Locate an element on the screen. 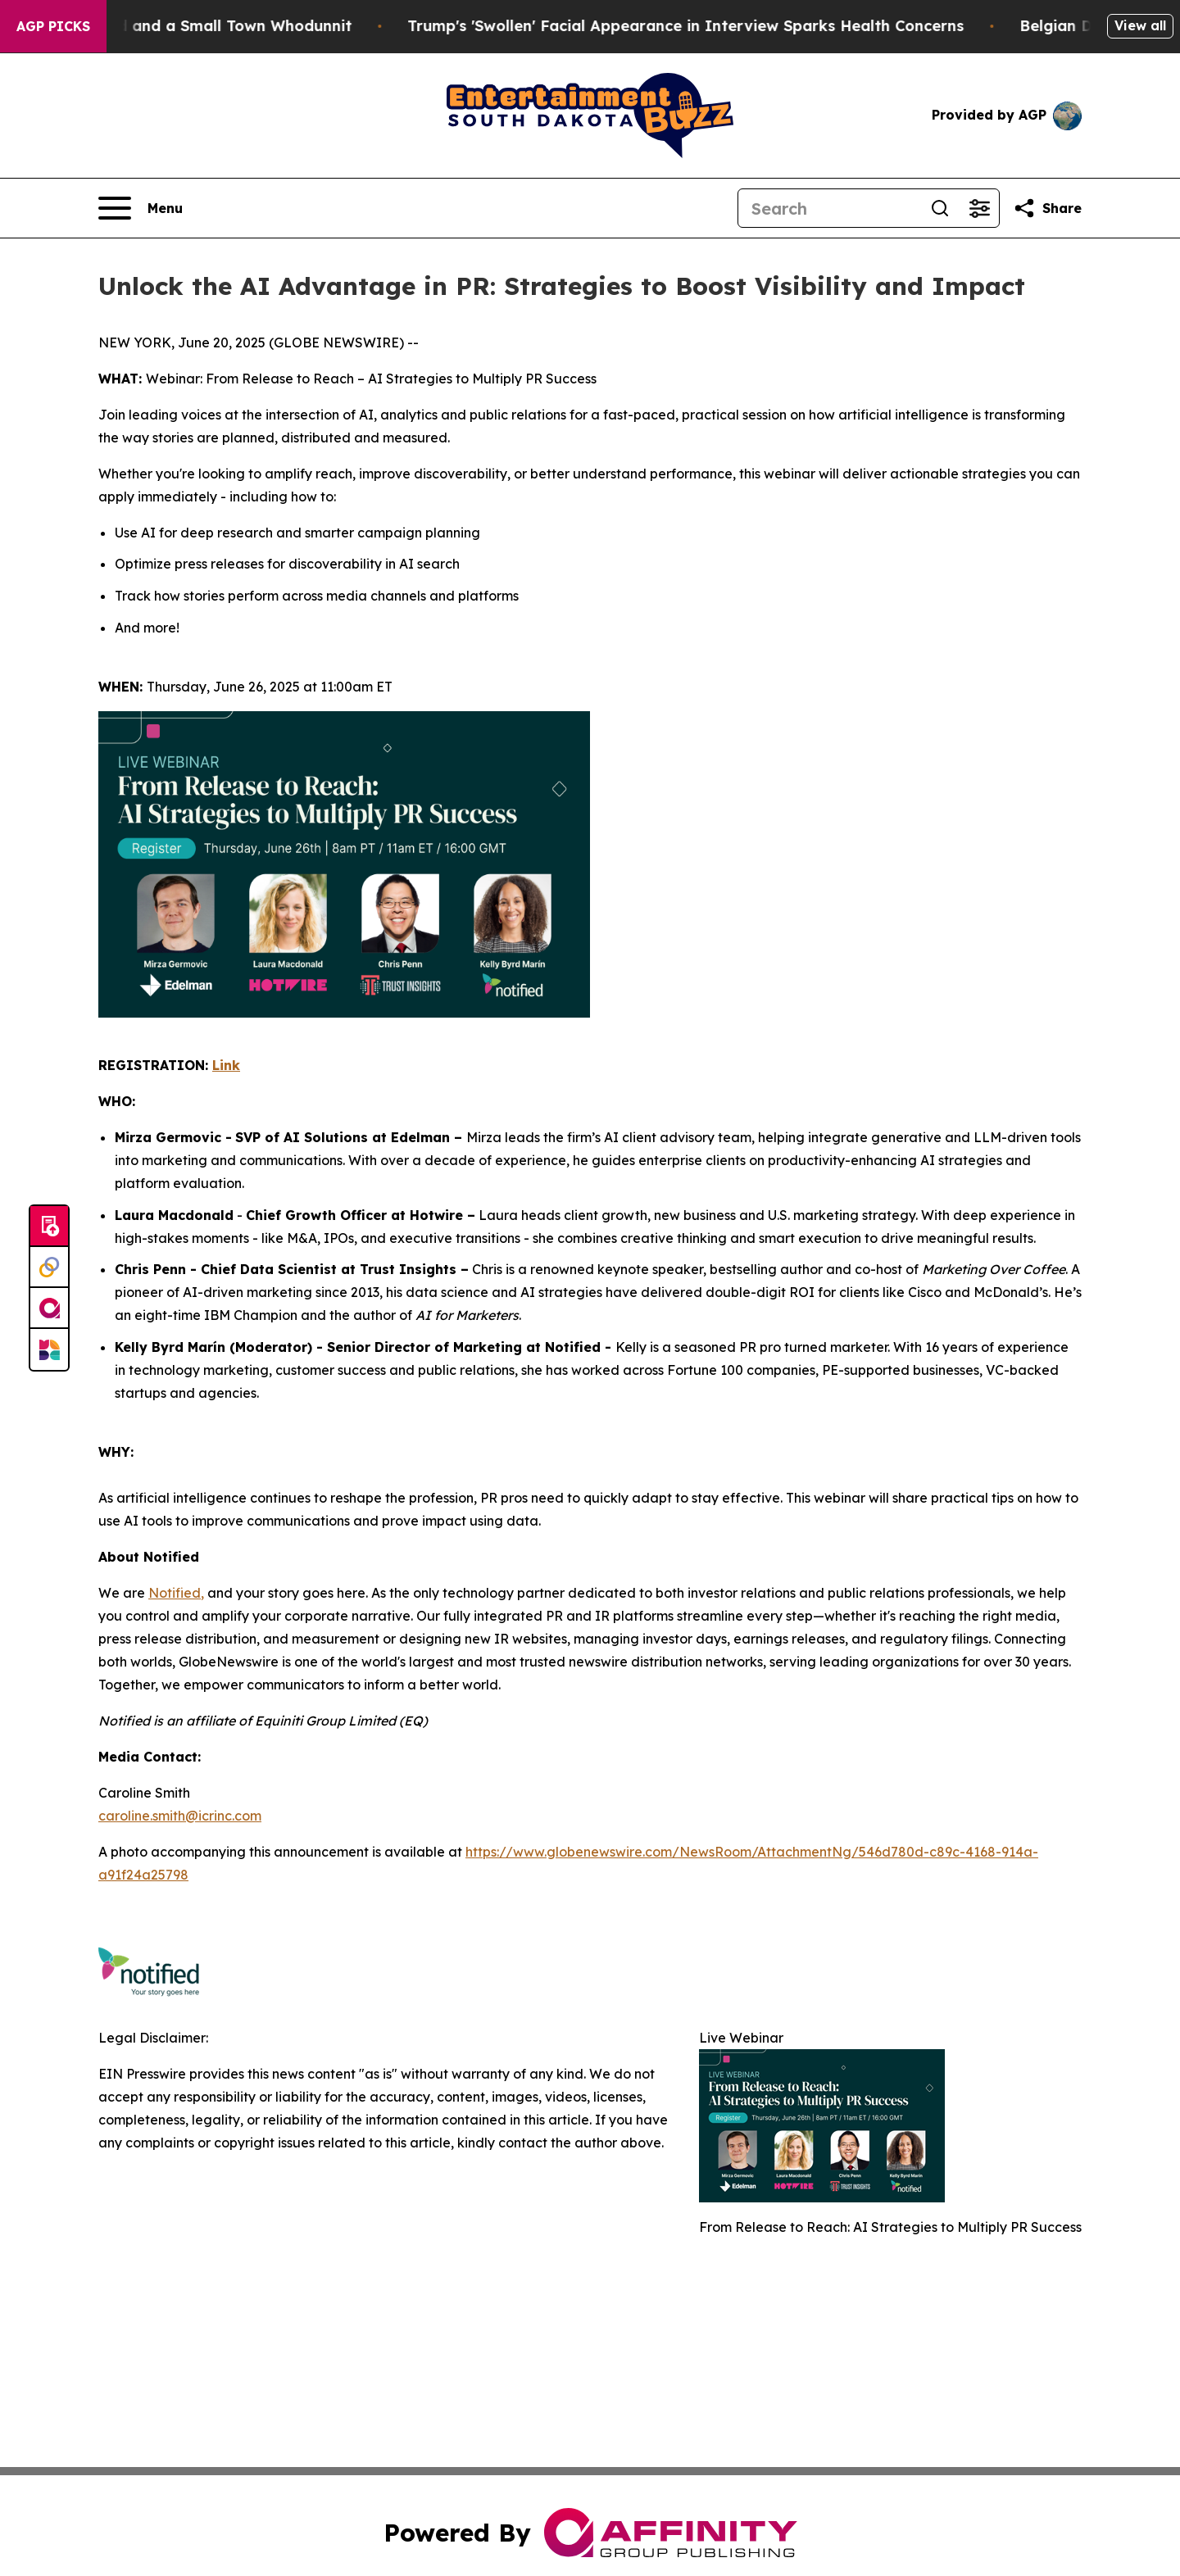  [Search] is located at coordinates (829, 208).